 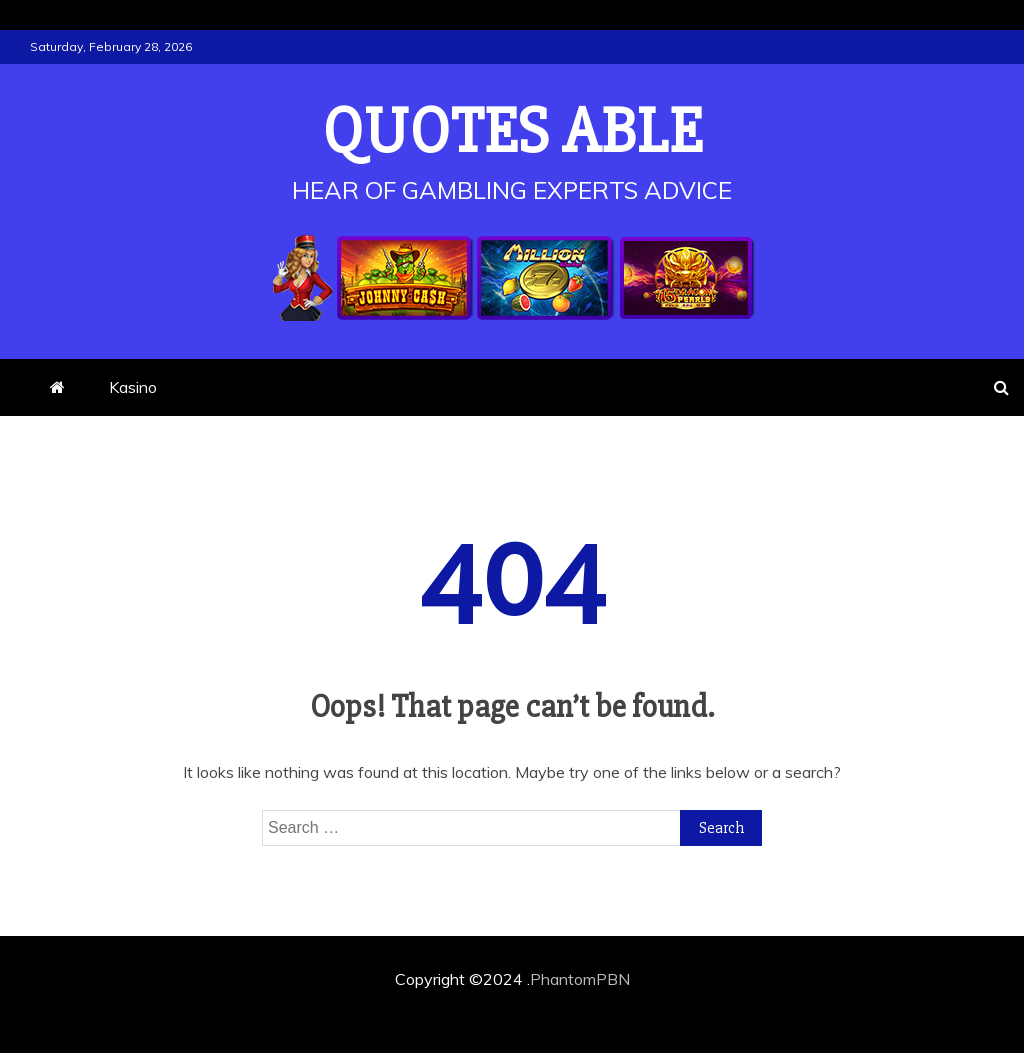 I want to click on Kasino, so click(x=133, y=387).